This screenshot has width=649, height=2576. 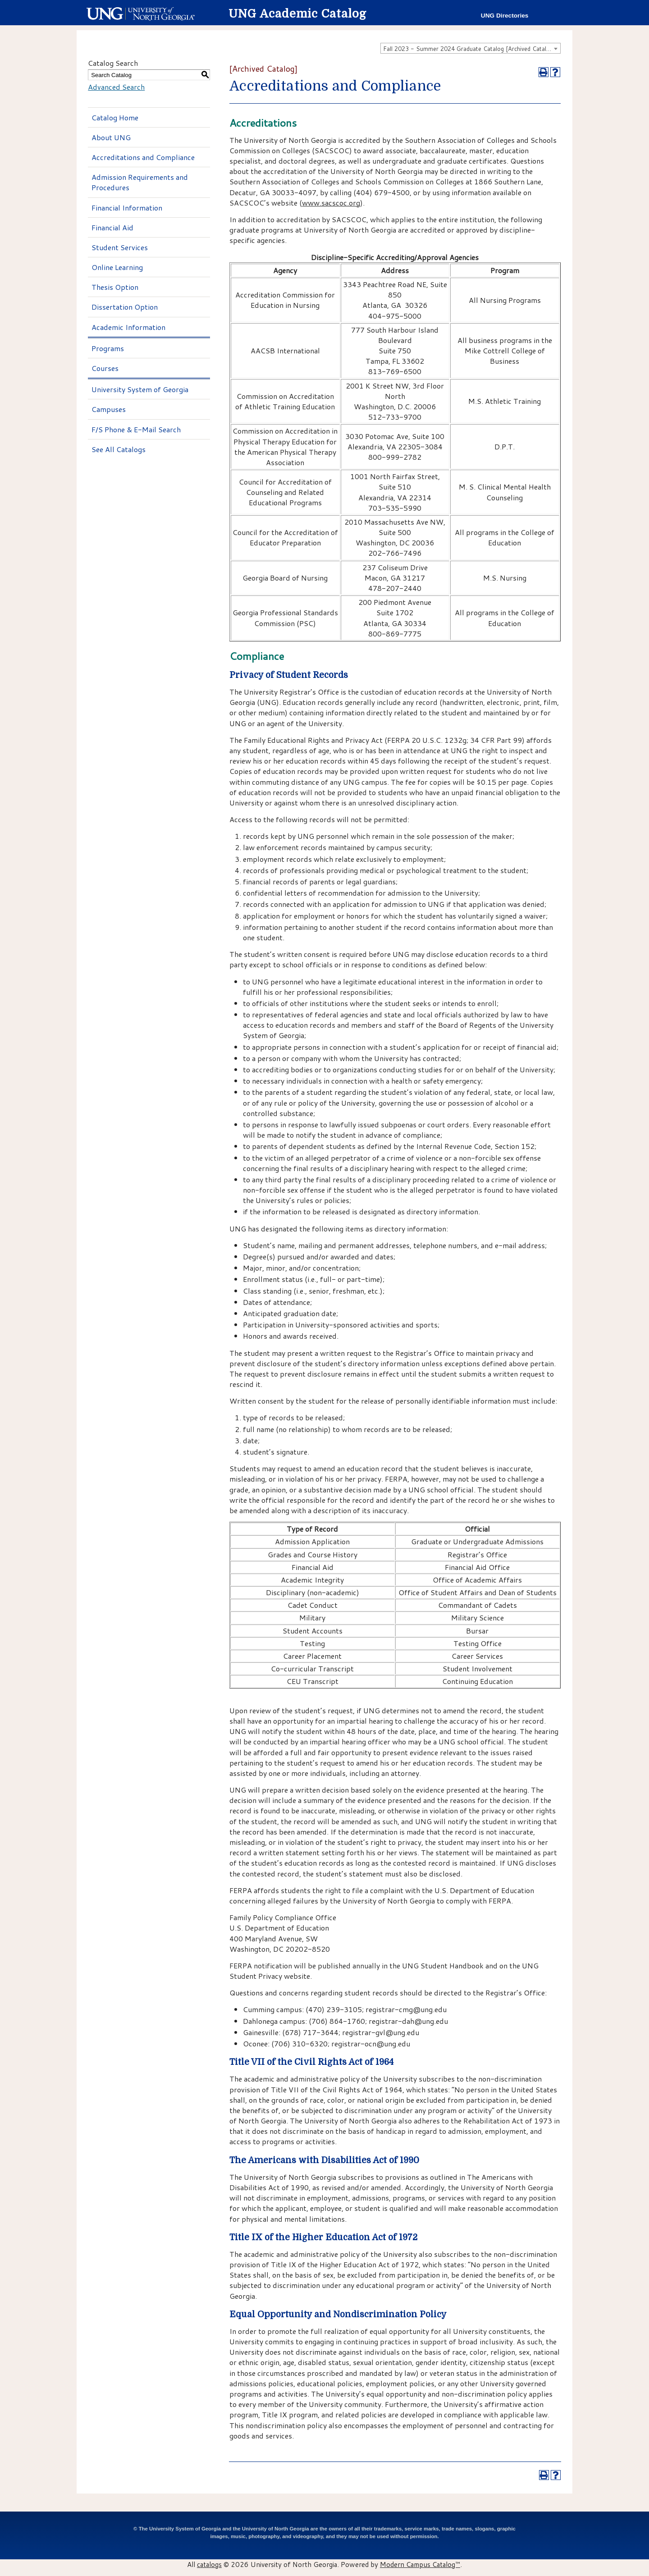 I want to click on Student Services, so click(x=119, y=247).